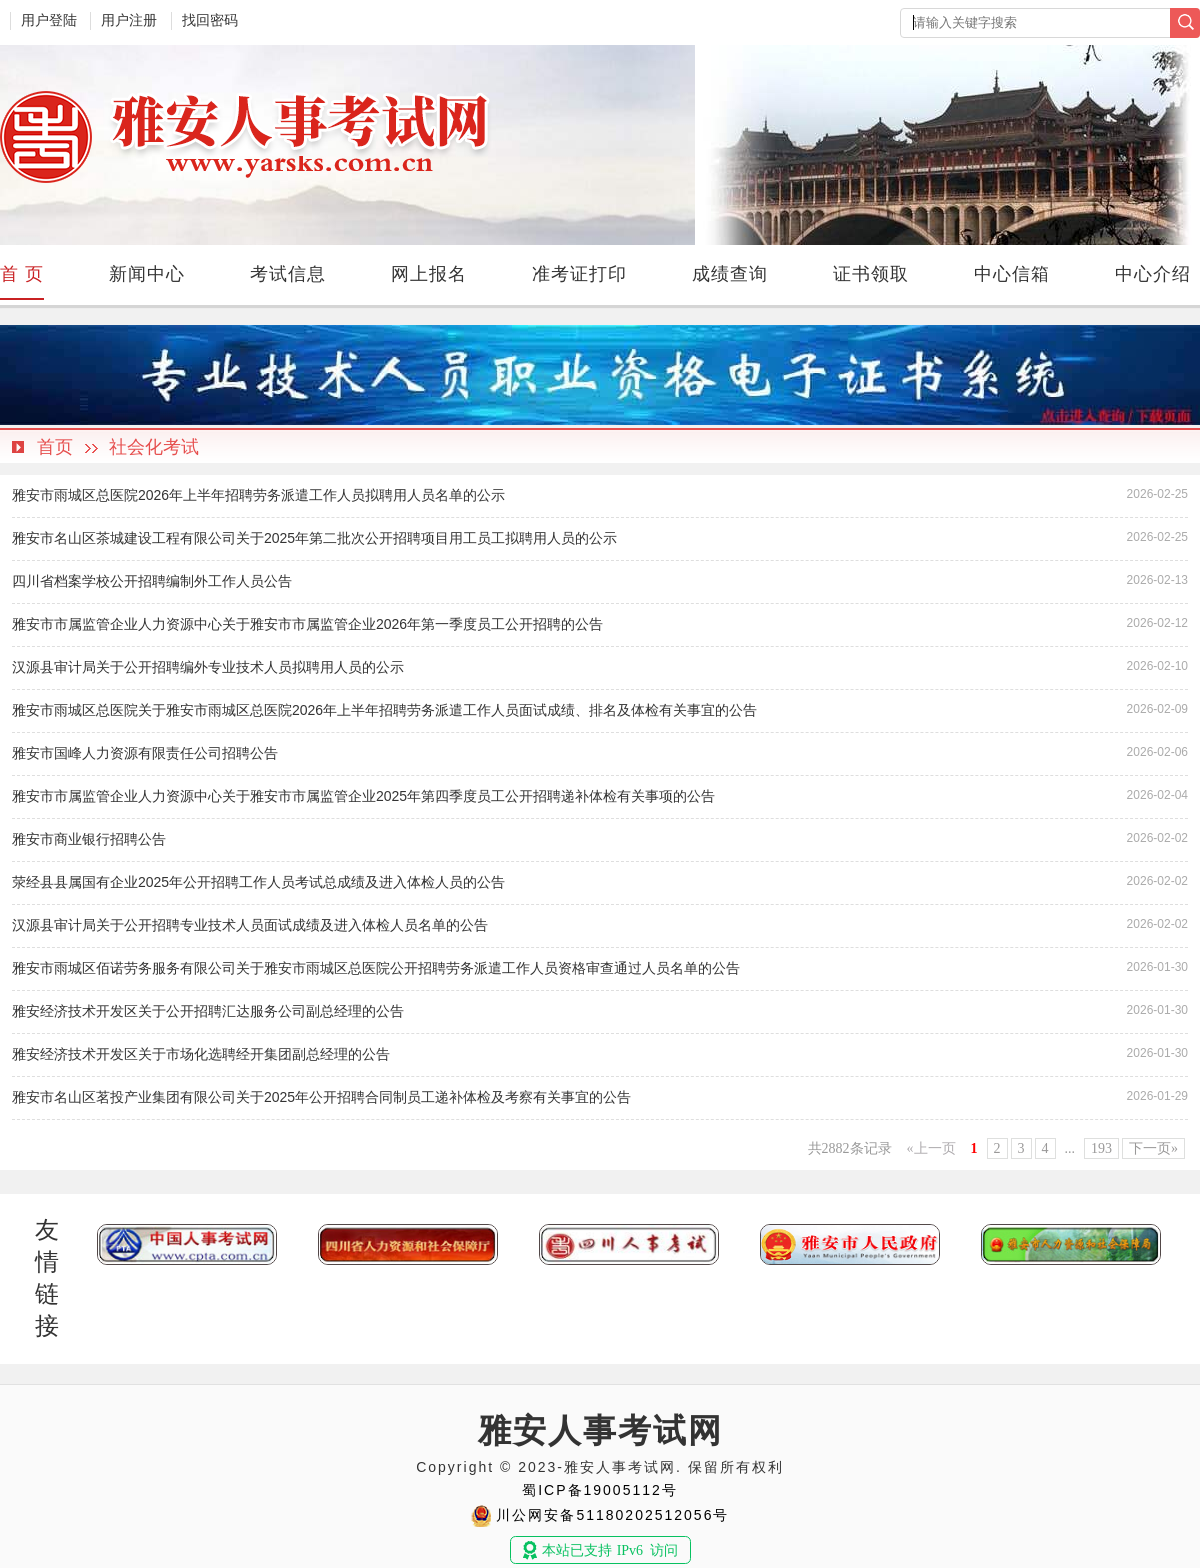 The image size is (1200, 1568). Describe the element at coordinates (89, 839) in the screenshot. I see `雅安市商业银行招聘公告` at that location.